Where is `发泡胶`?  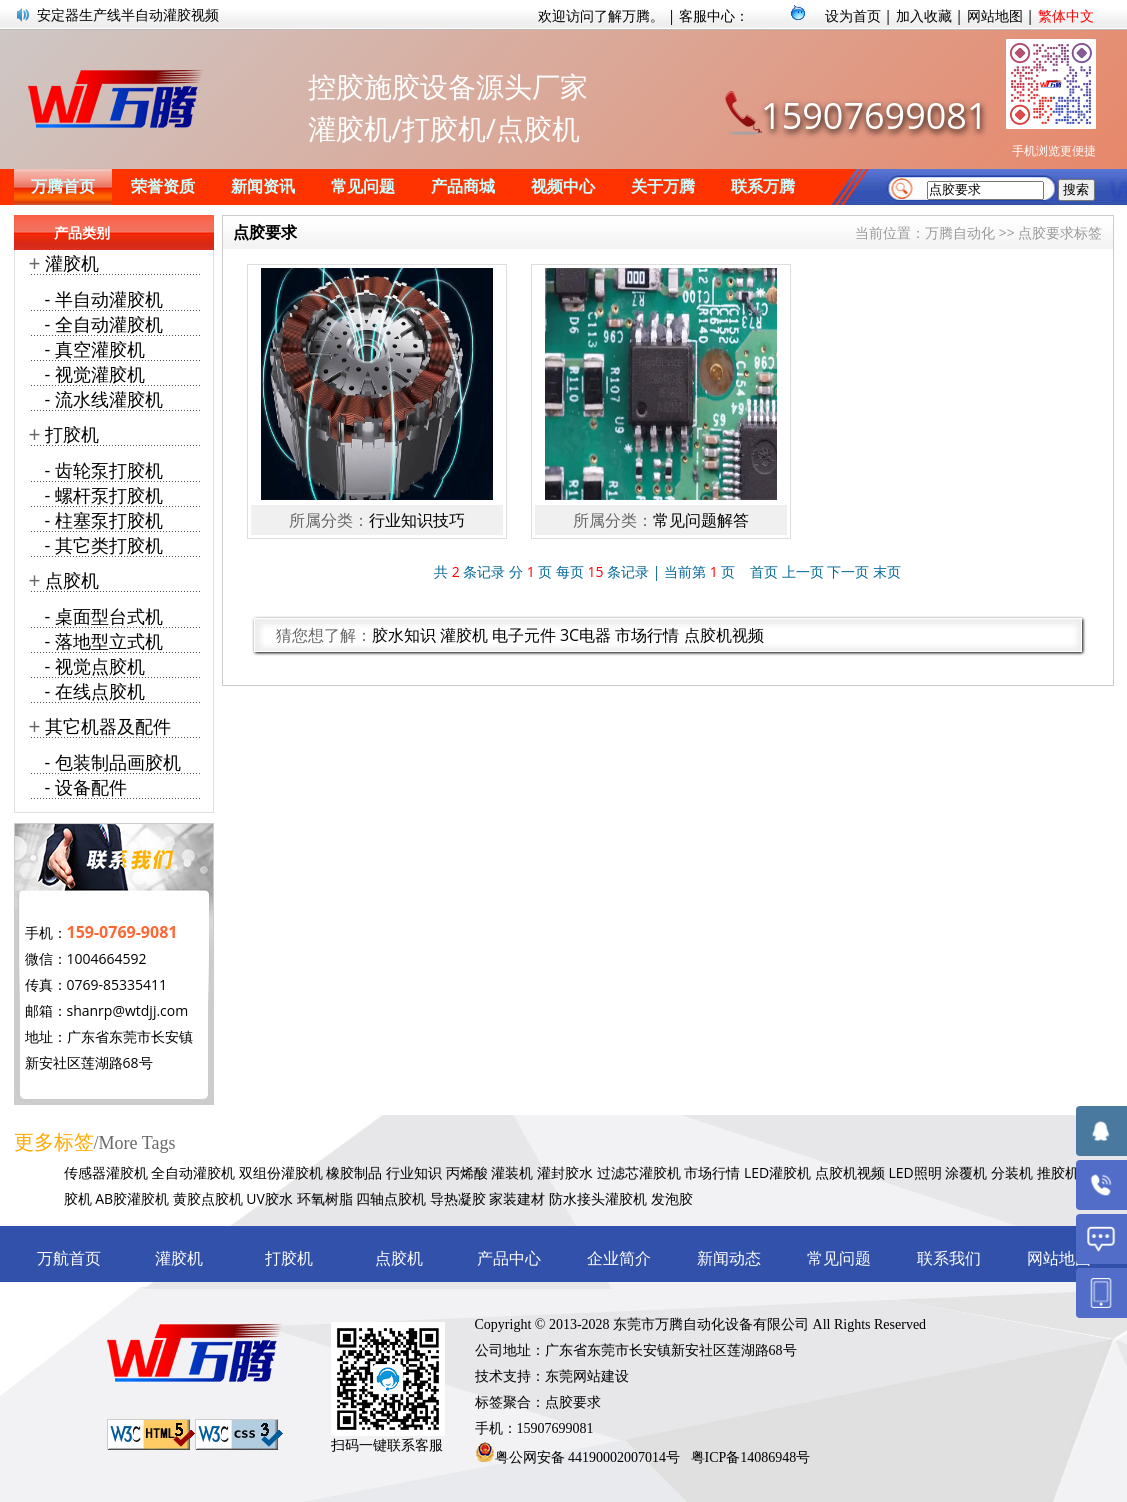 发泡胶 is located at coordinates (672, 1198).